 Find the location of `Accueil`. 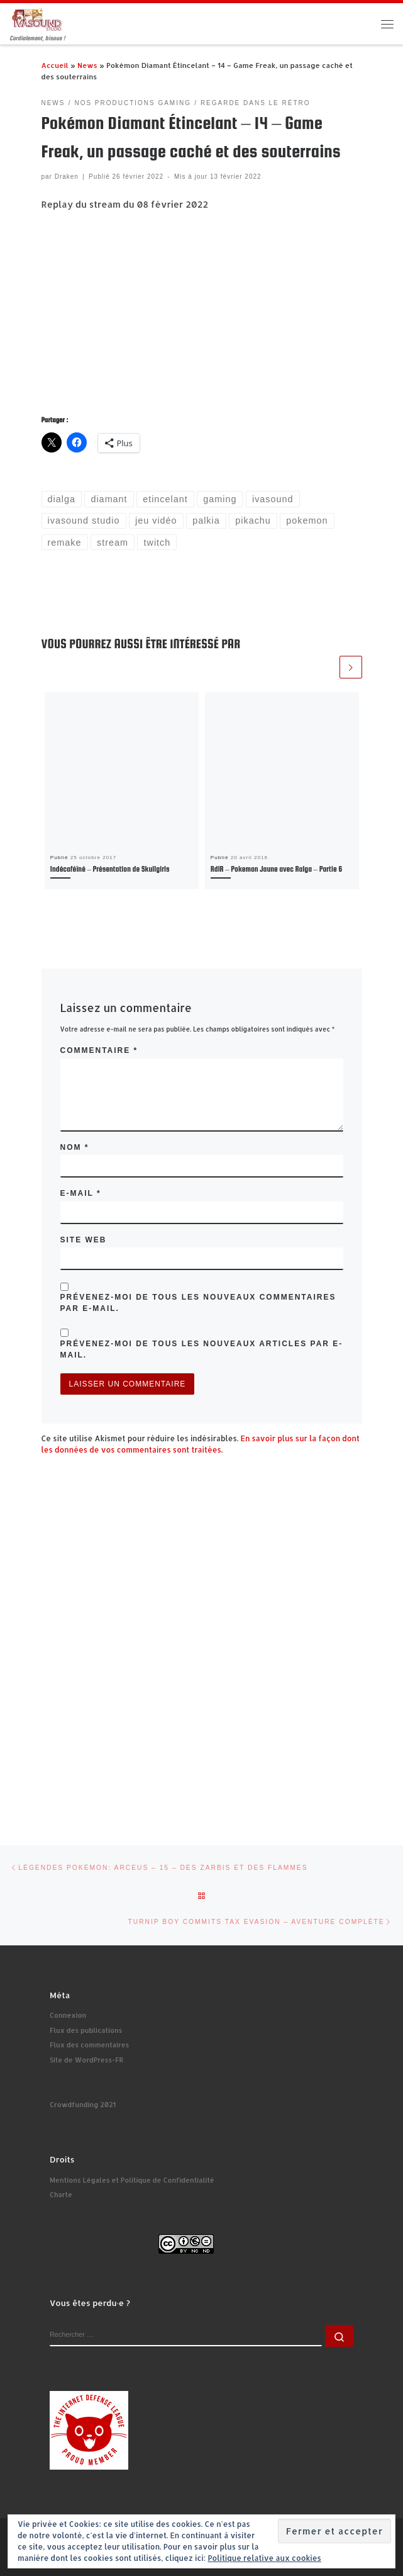

Accueil is located at coordinates (55, 65).